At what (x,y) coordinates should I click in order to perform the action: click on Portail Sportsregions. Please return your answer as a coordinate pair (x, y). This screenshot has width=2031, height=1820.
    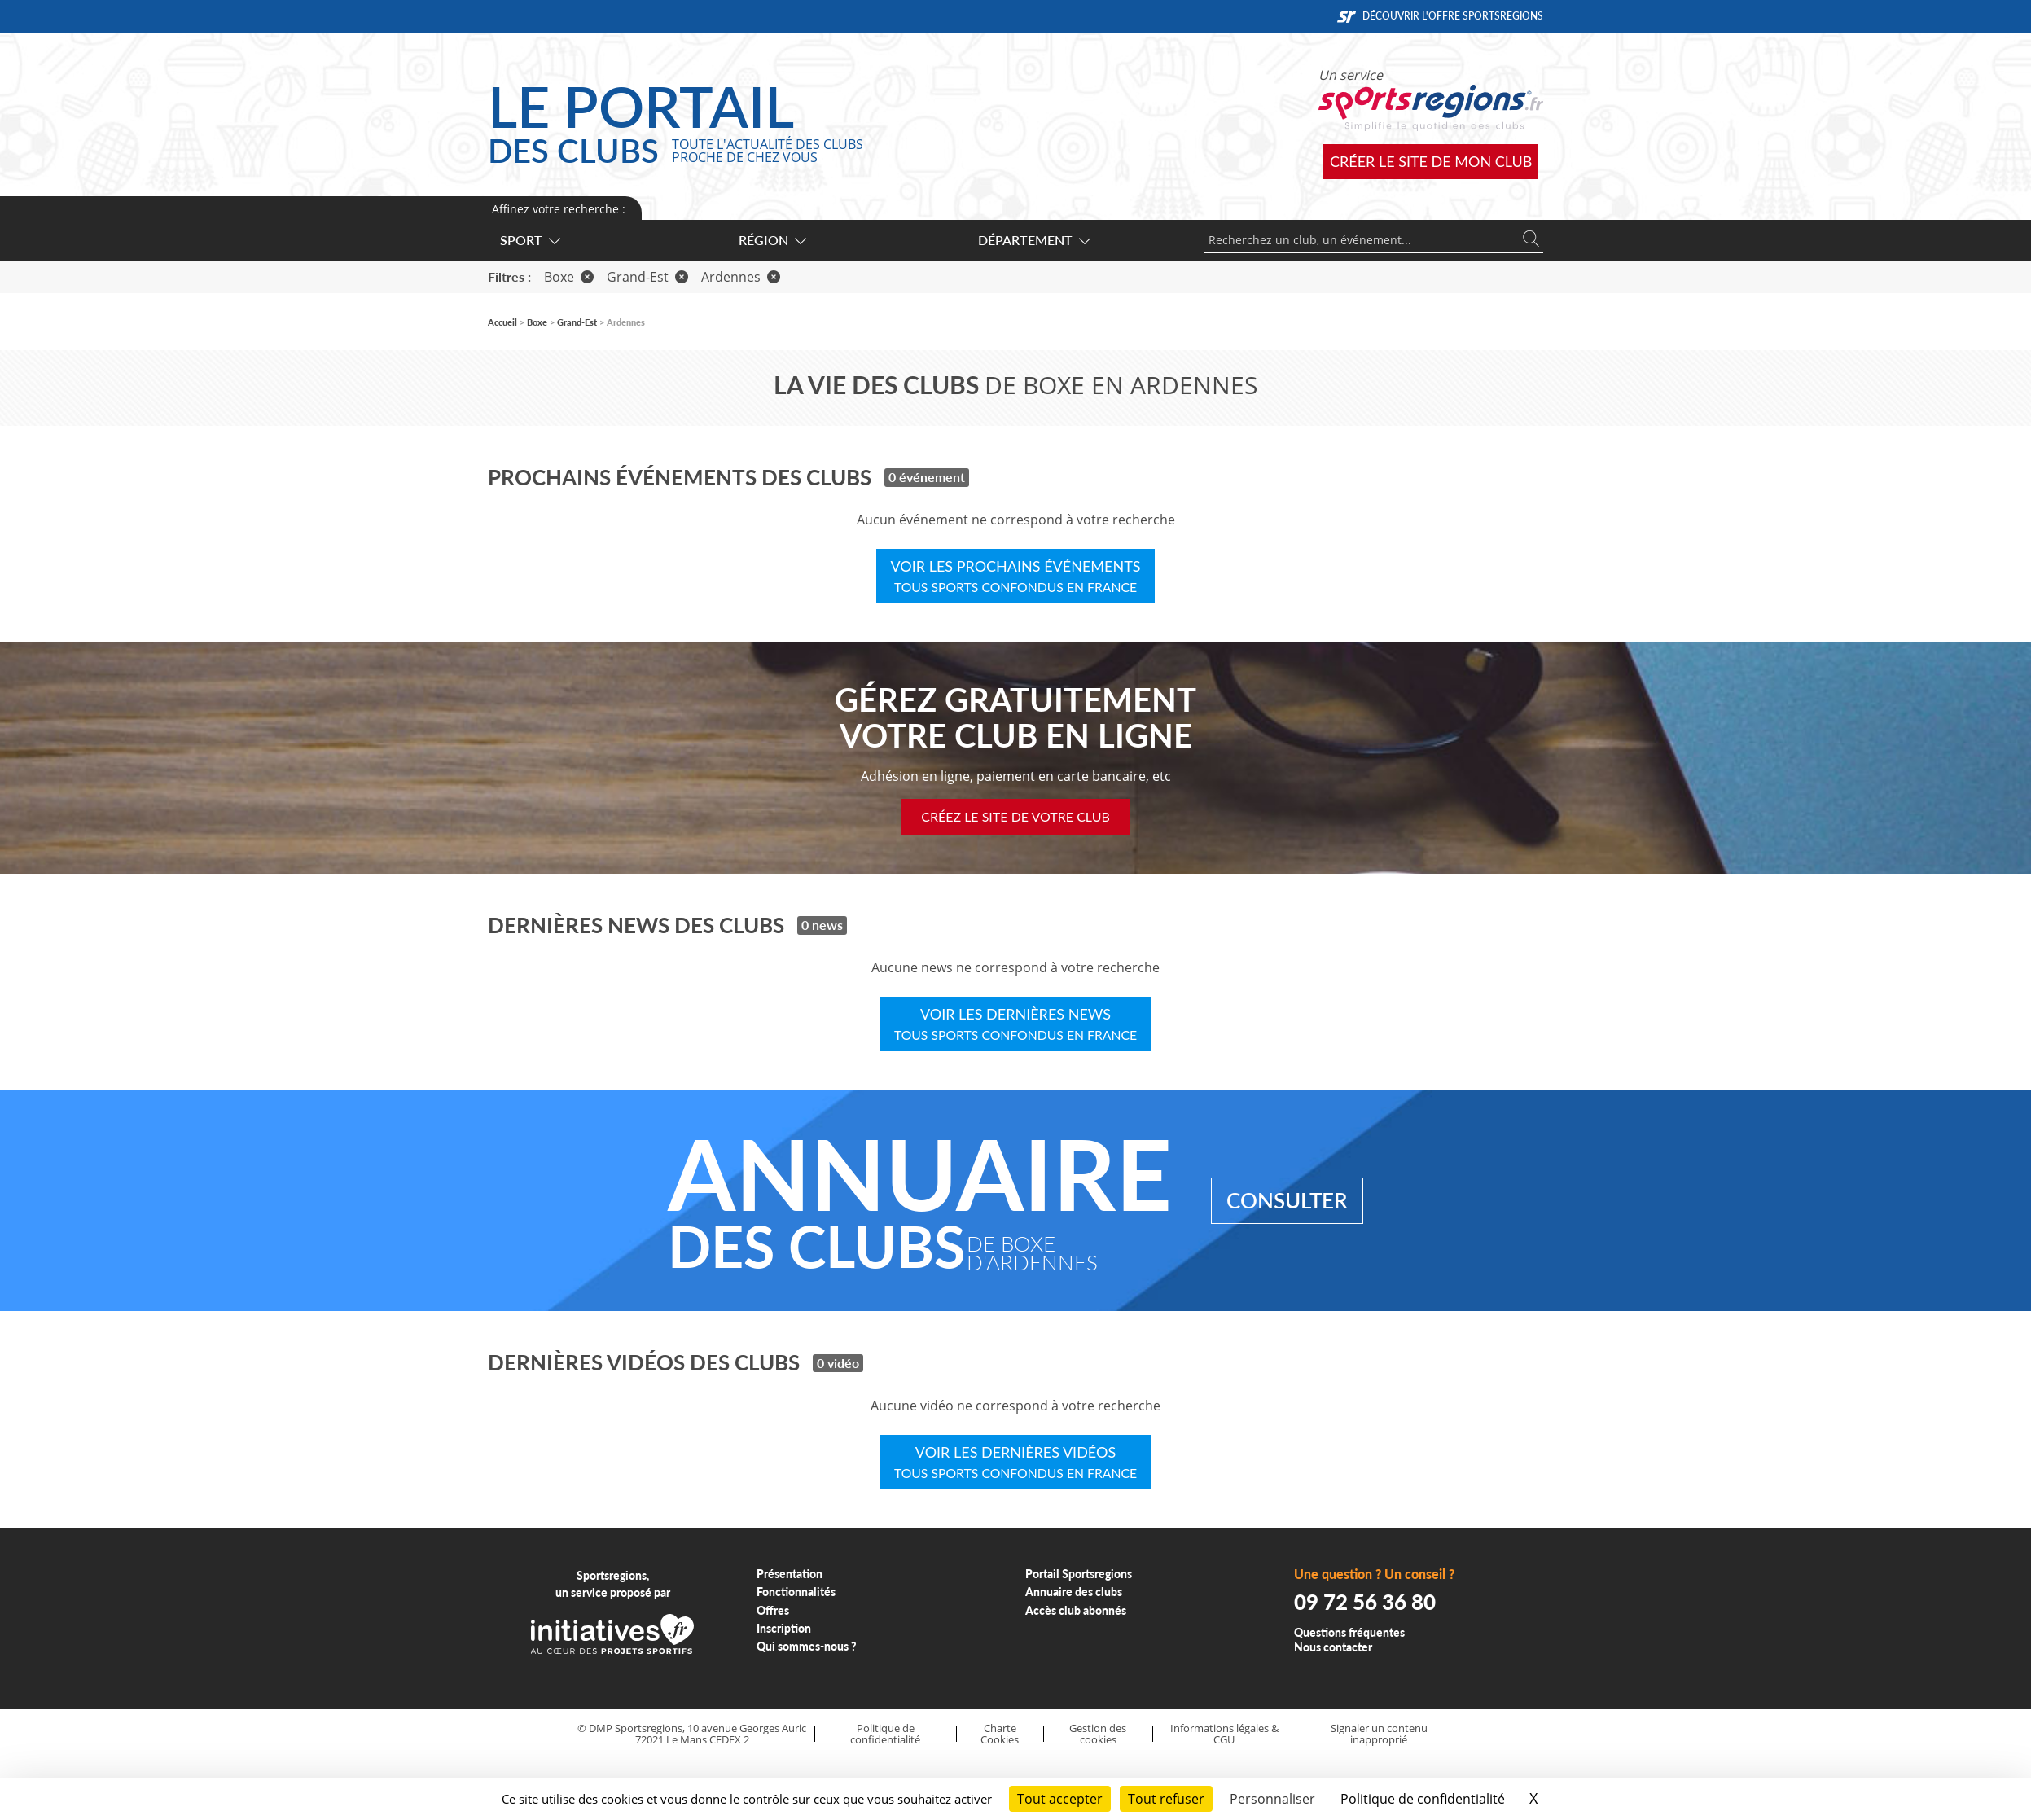
    Looking at the image, I should click on (1078, 1574).